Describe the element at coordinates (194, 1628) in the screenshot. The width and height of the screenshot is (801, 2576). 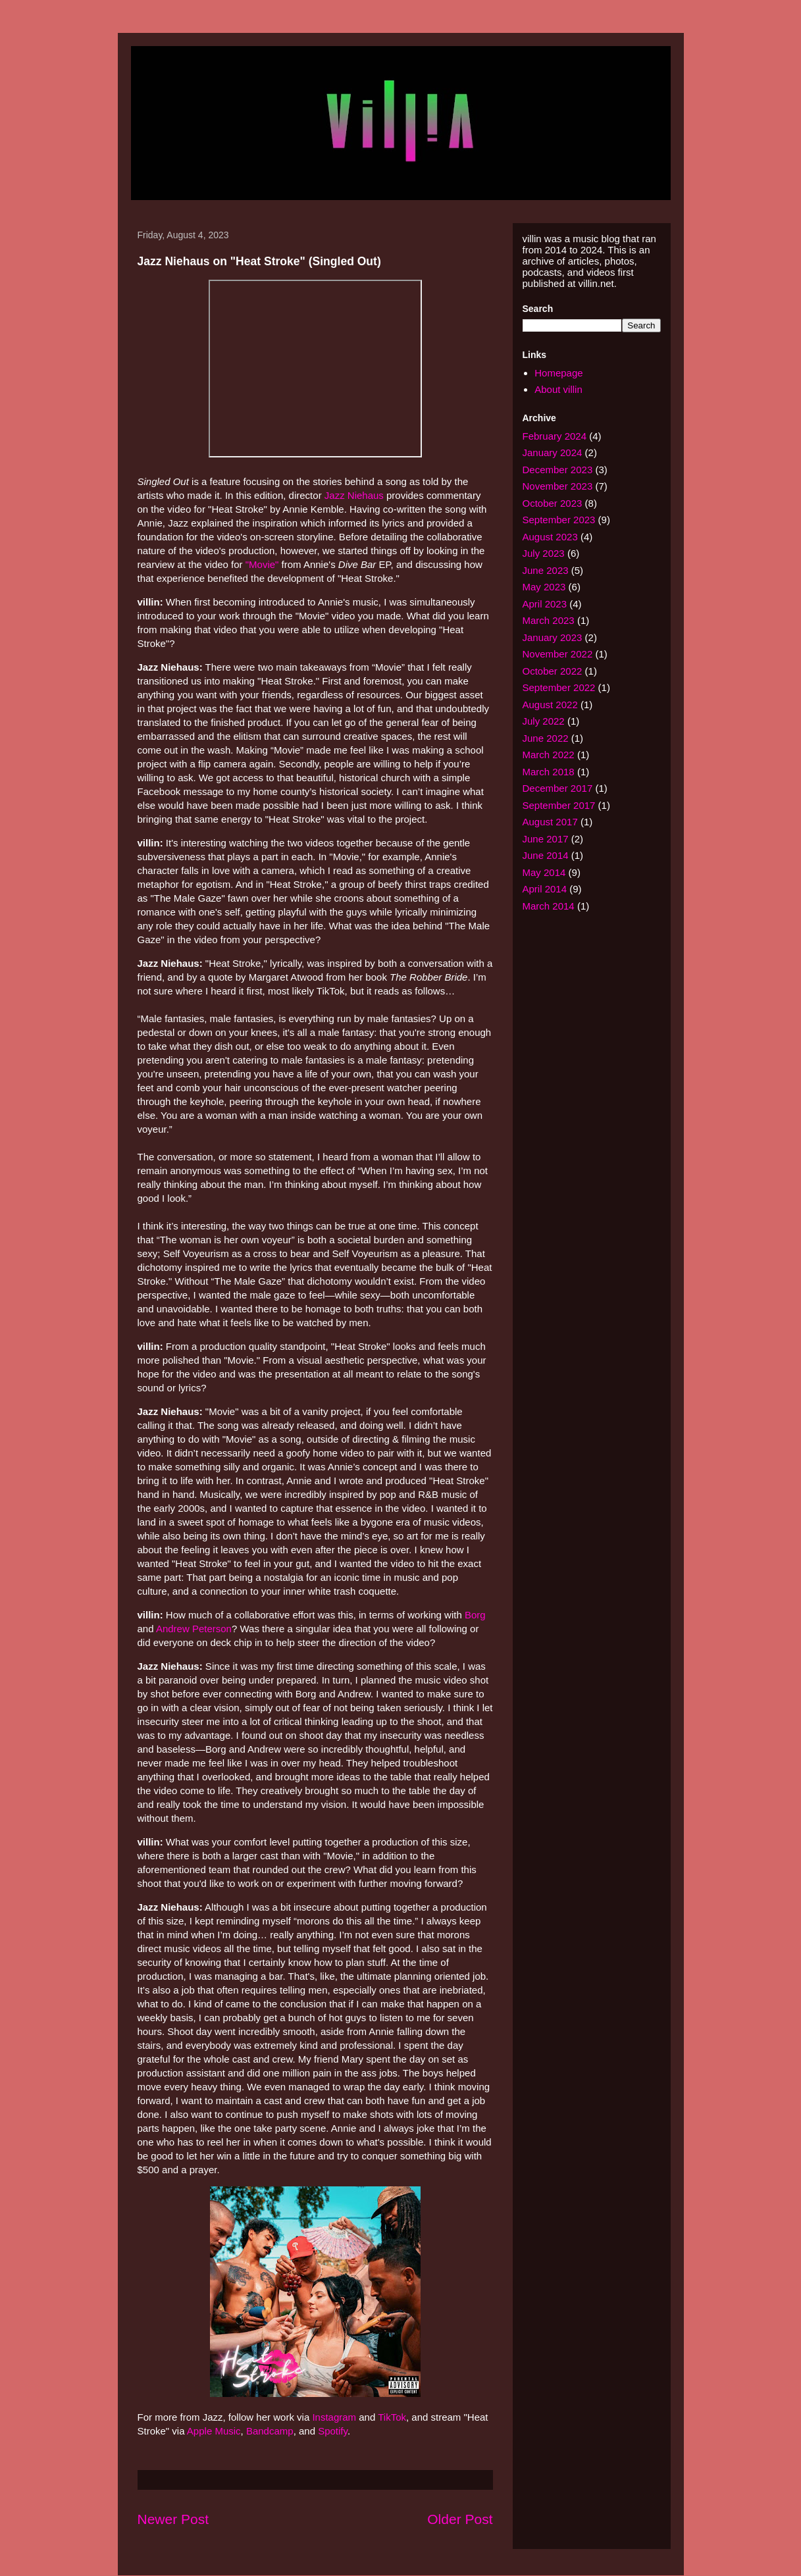
I see `Andrew Peterson` at that location.